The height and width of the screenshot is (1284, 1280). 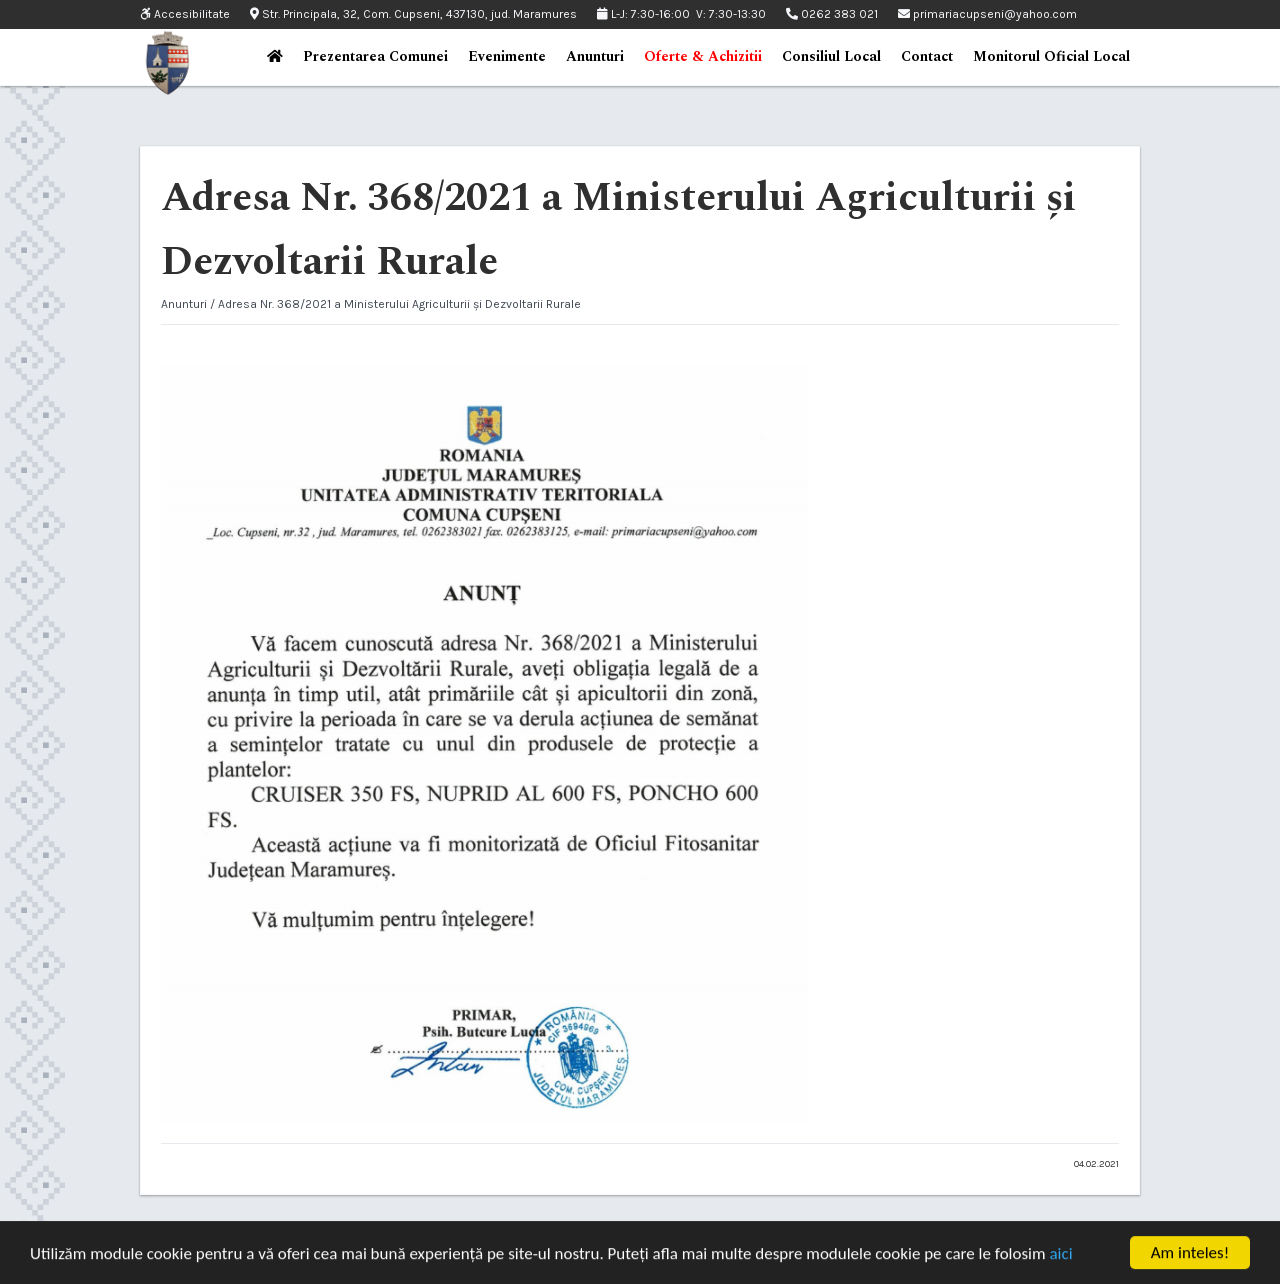 What do you see at coordinates (413, 14) in the screenshot?
I see `Str. Principala, 32, Com. Cupseni, 437130, jud. Maramures` at bounding box center [413, 14].